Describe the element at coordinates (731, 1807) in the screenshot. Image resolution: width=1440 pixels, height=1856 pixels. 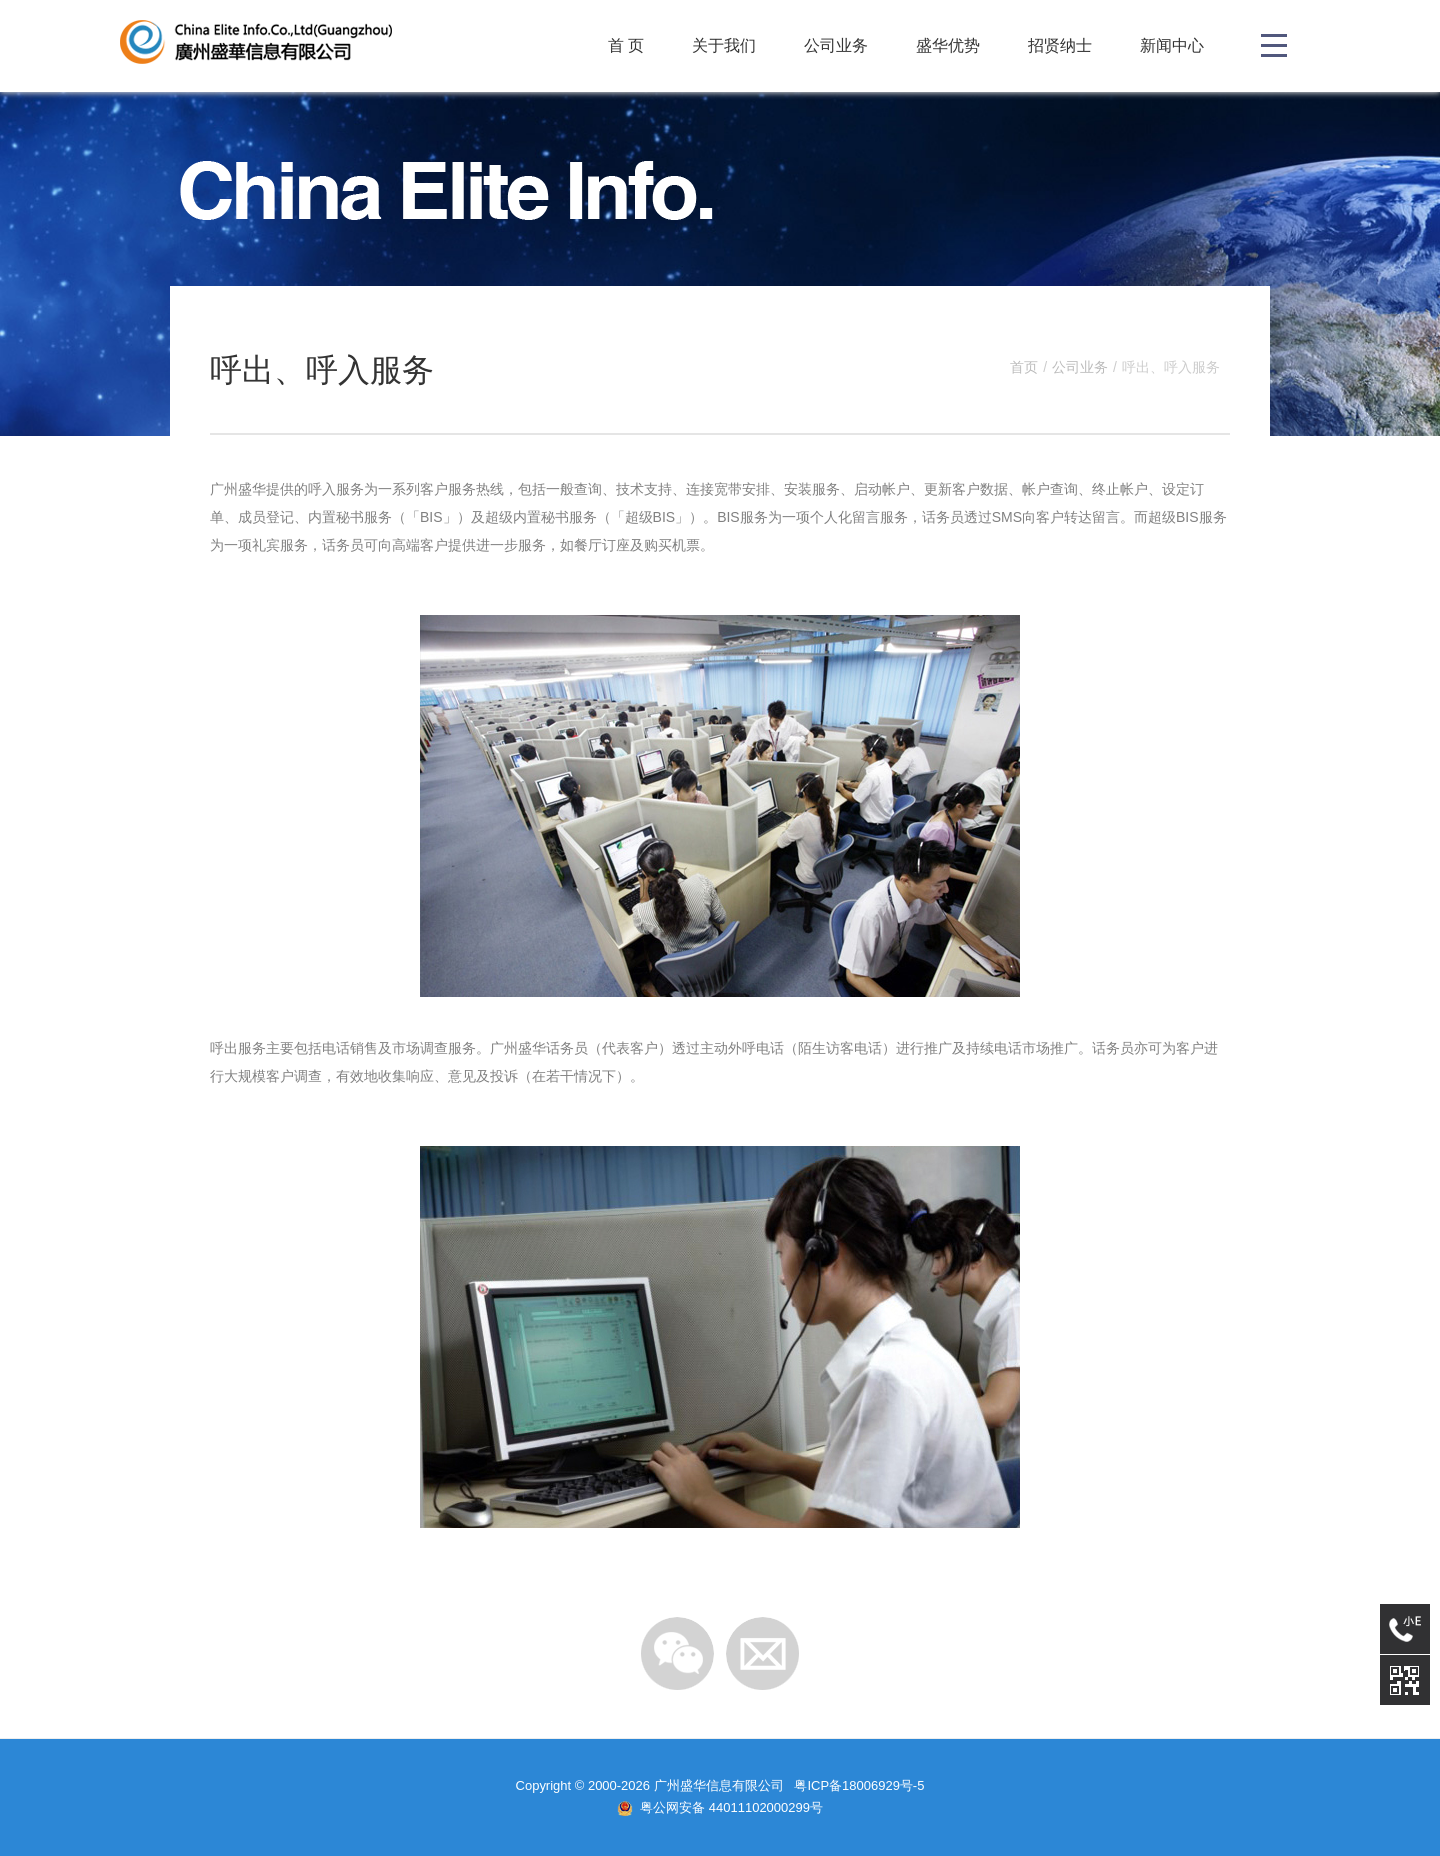
I see `粤公网安备 44011102000299号` at that location.